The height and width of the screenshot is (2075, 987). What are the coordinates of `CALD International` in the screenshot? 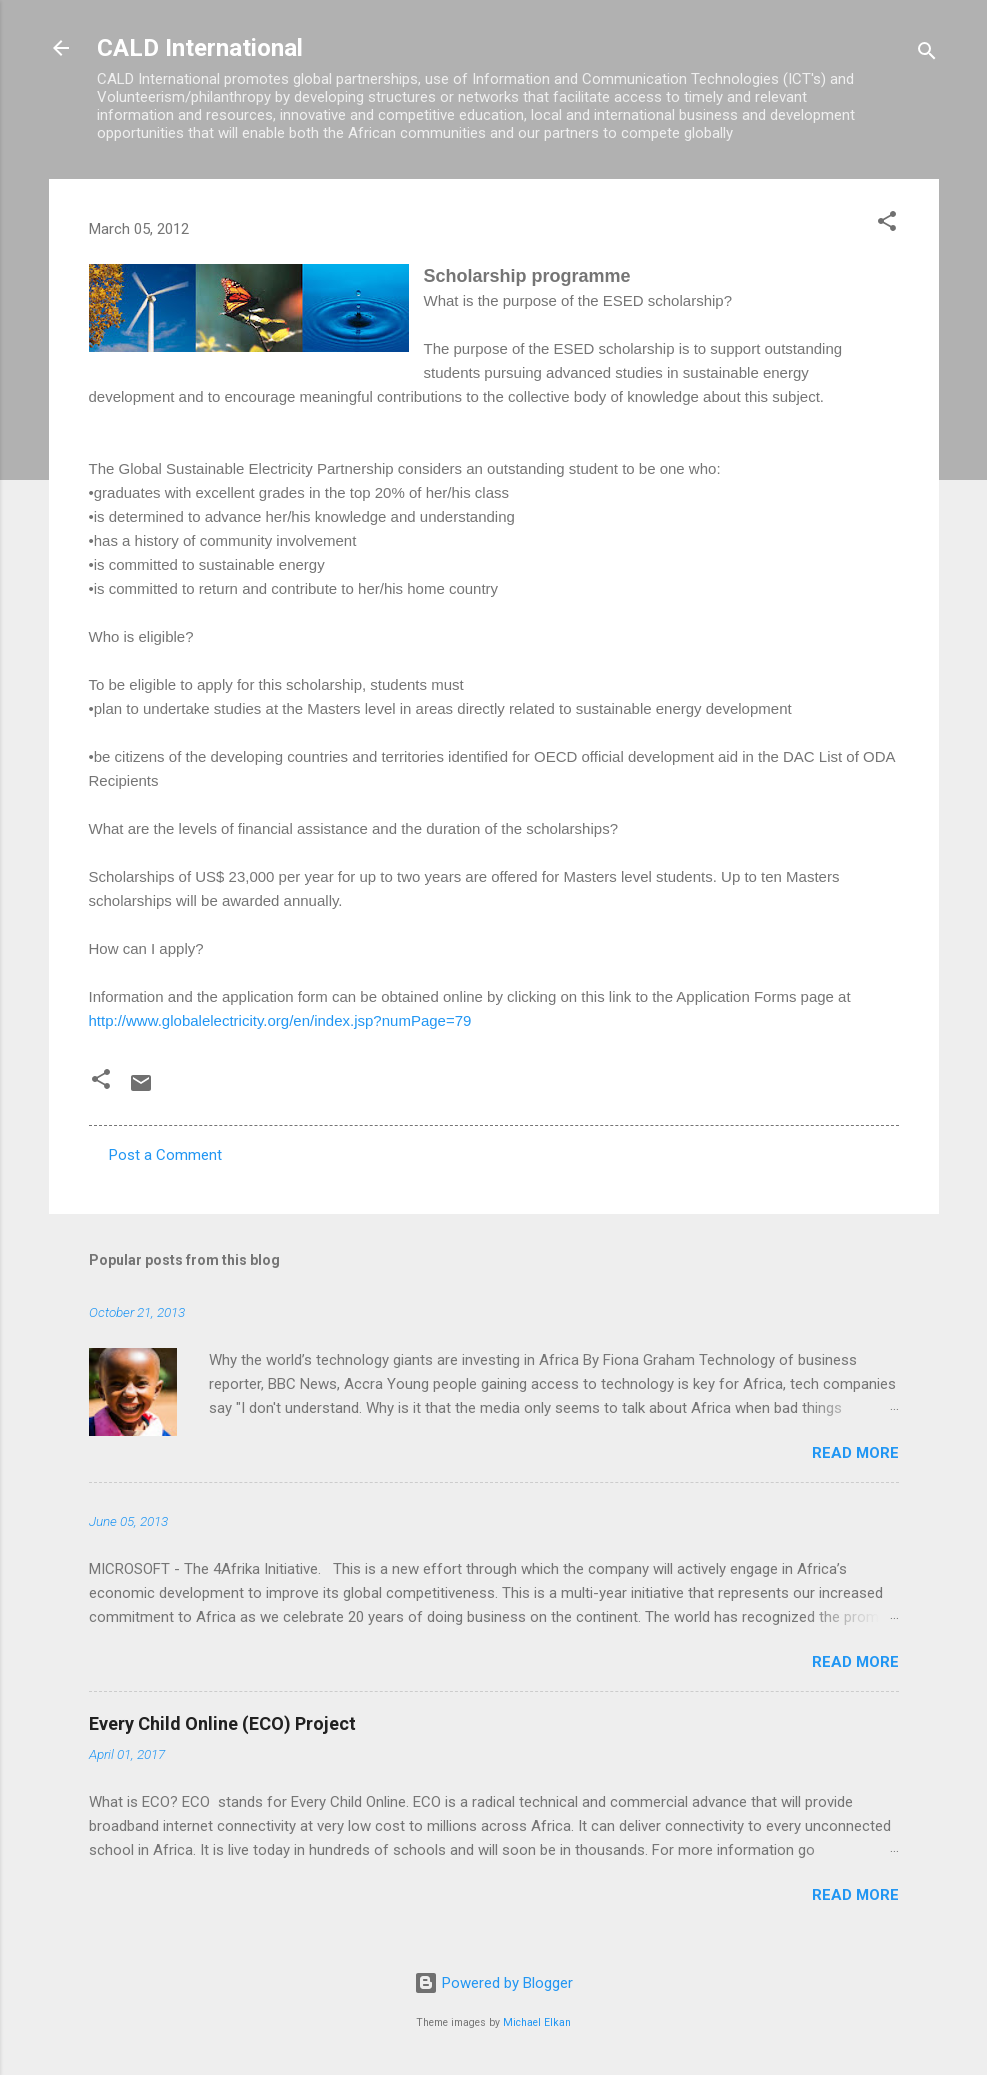 It's located at (200, 48).